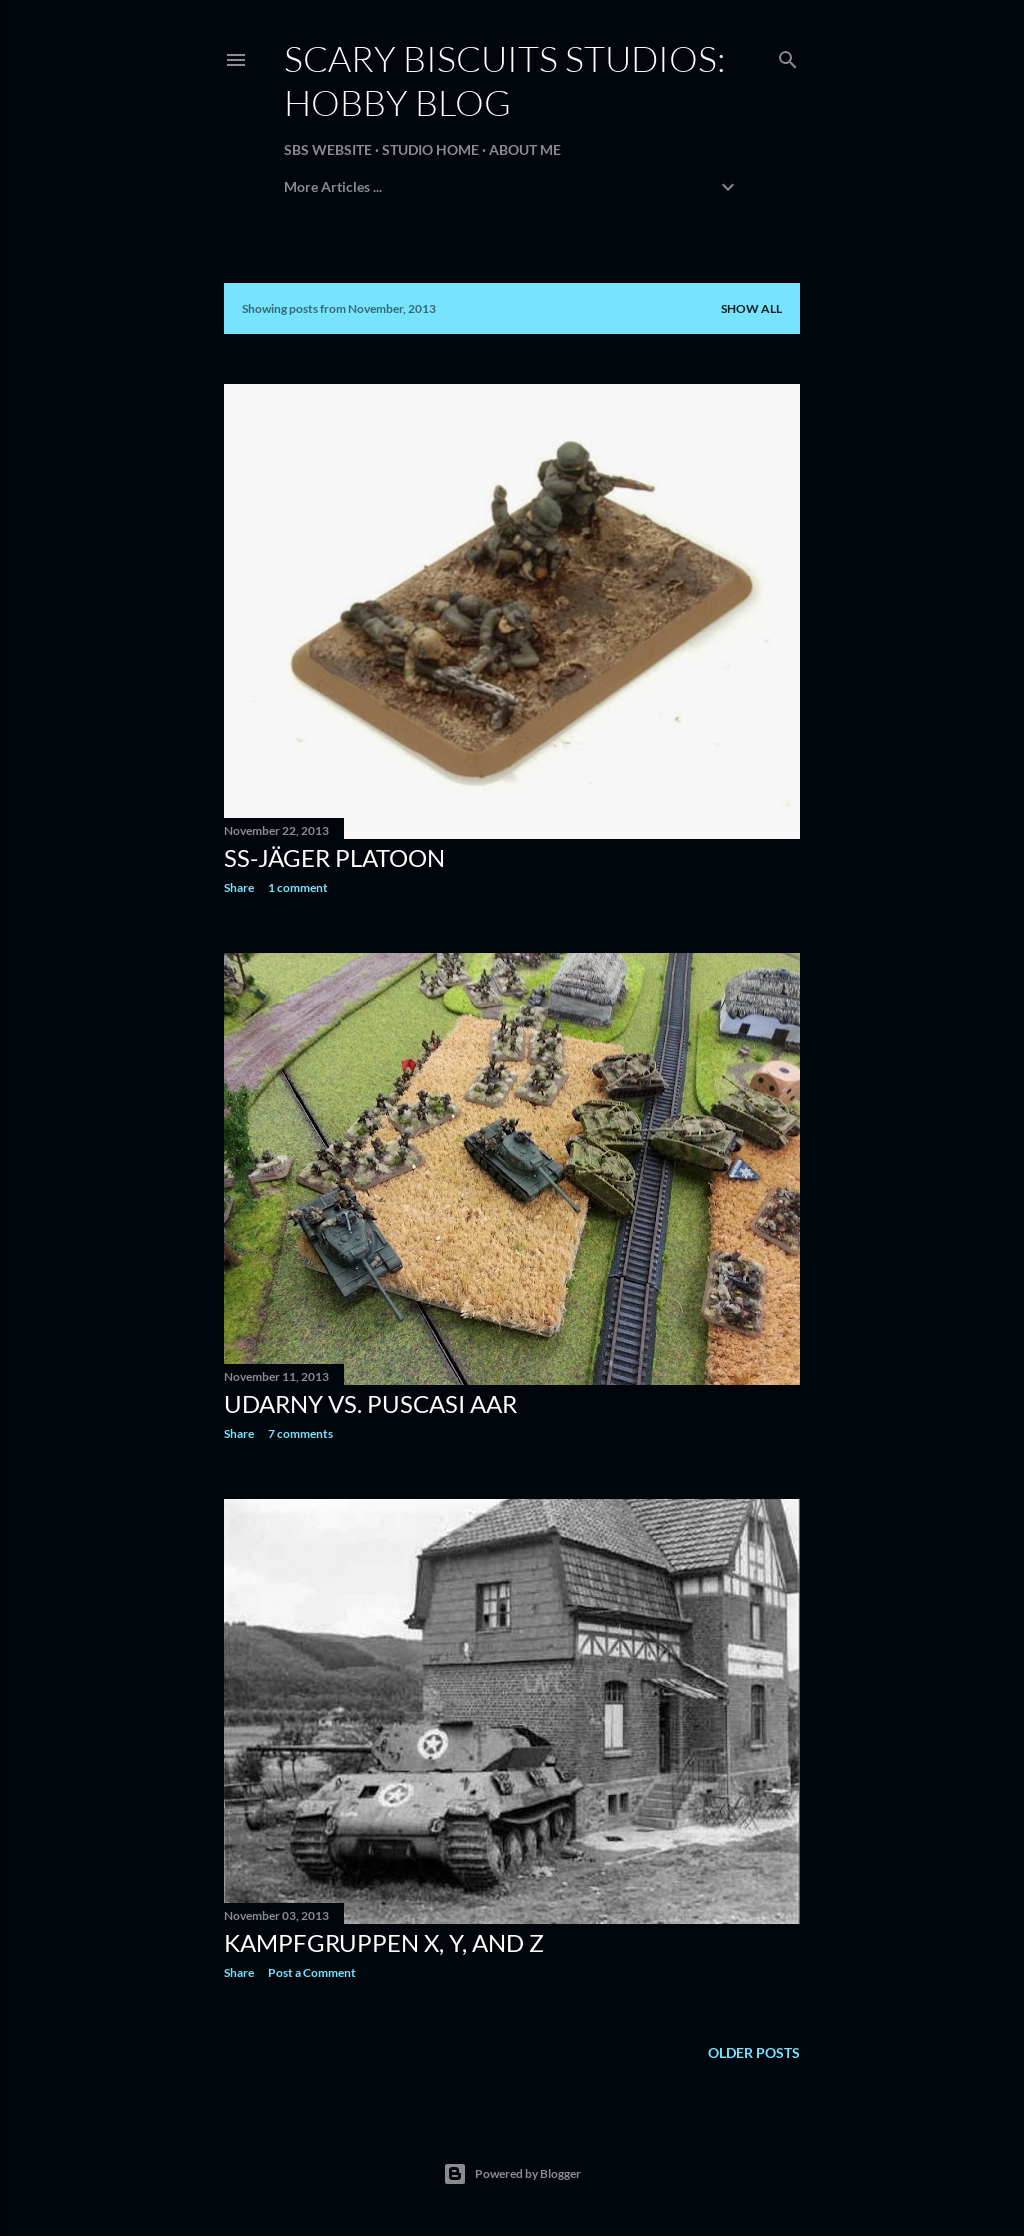 This screenshot has width=1024, height=2236. What do you see at coordinates (430, 149) in the screenshot?
I see `Studio Home` at bounding box center [430, 149].